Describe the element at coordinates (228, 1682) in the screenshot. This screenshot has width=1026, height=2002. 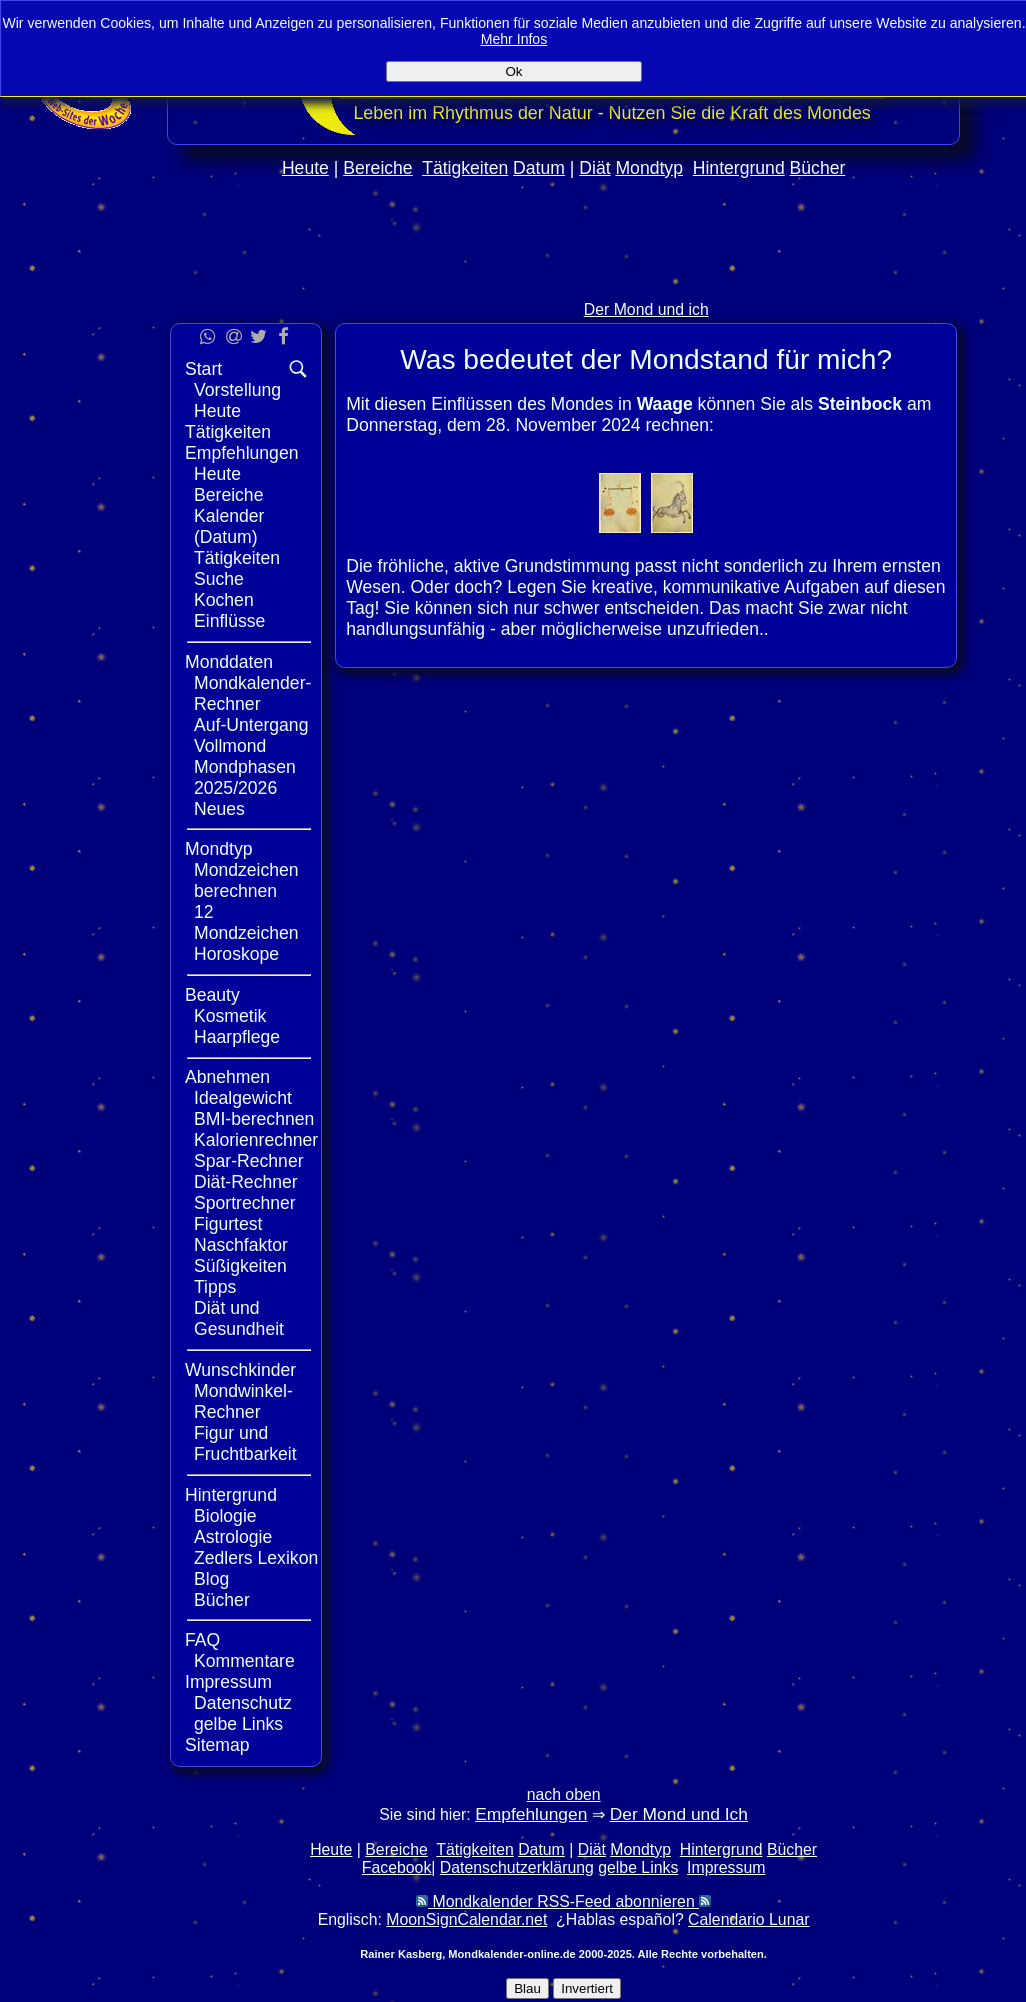
I see `Impressum` at that location.